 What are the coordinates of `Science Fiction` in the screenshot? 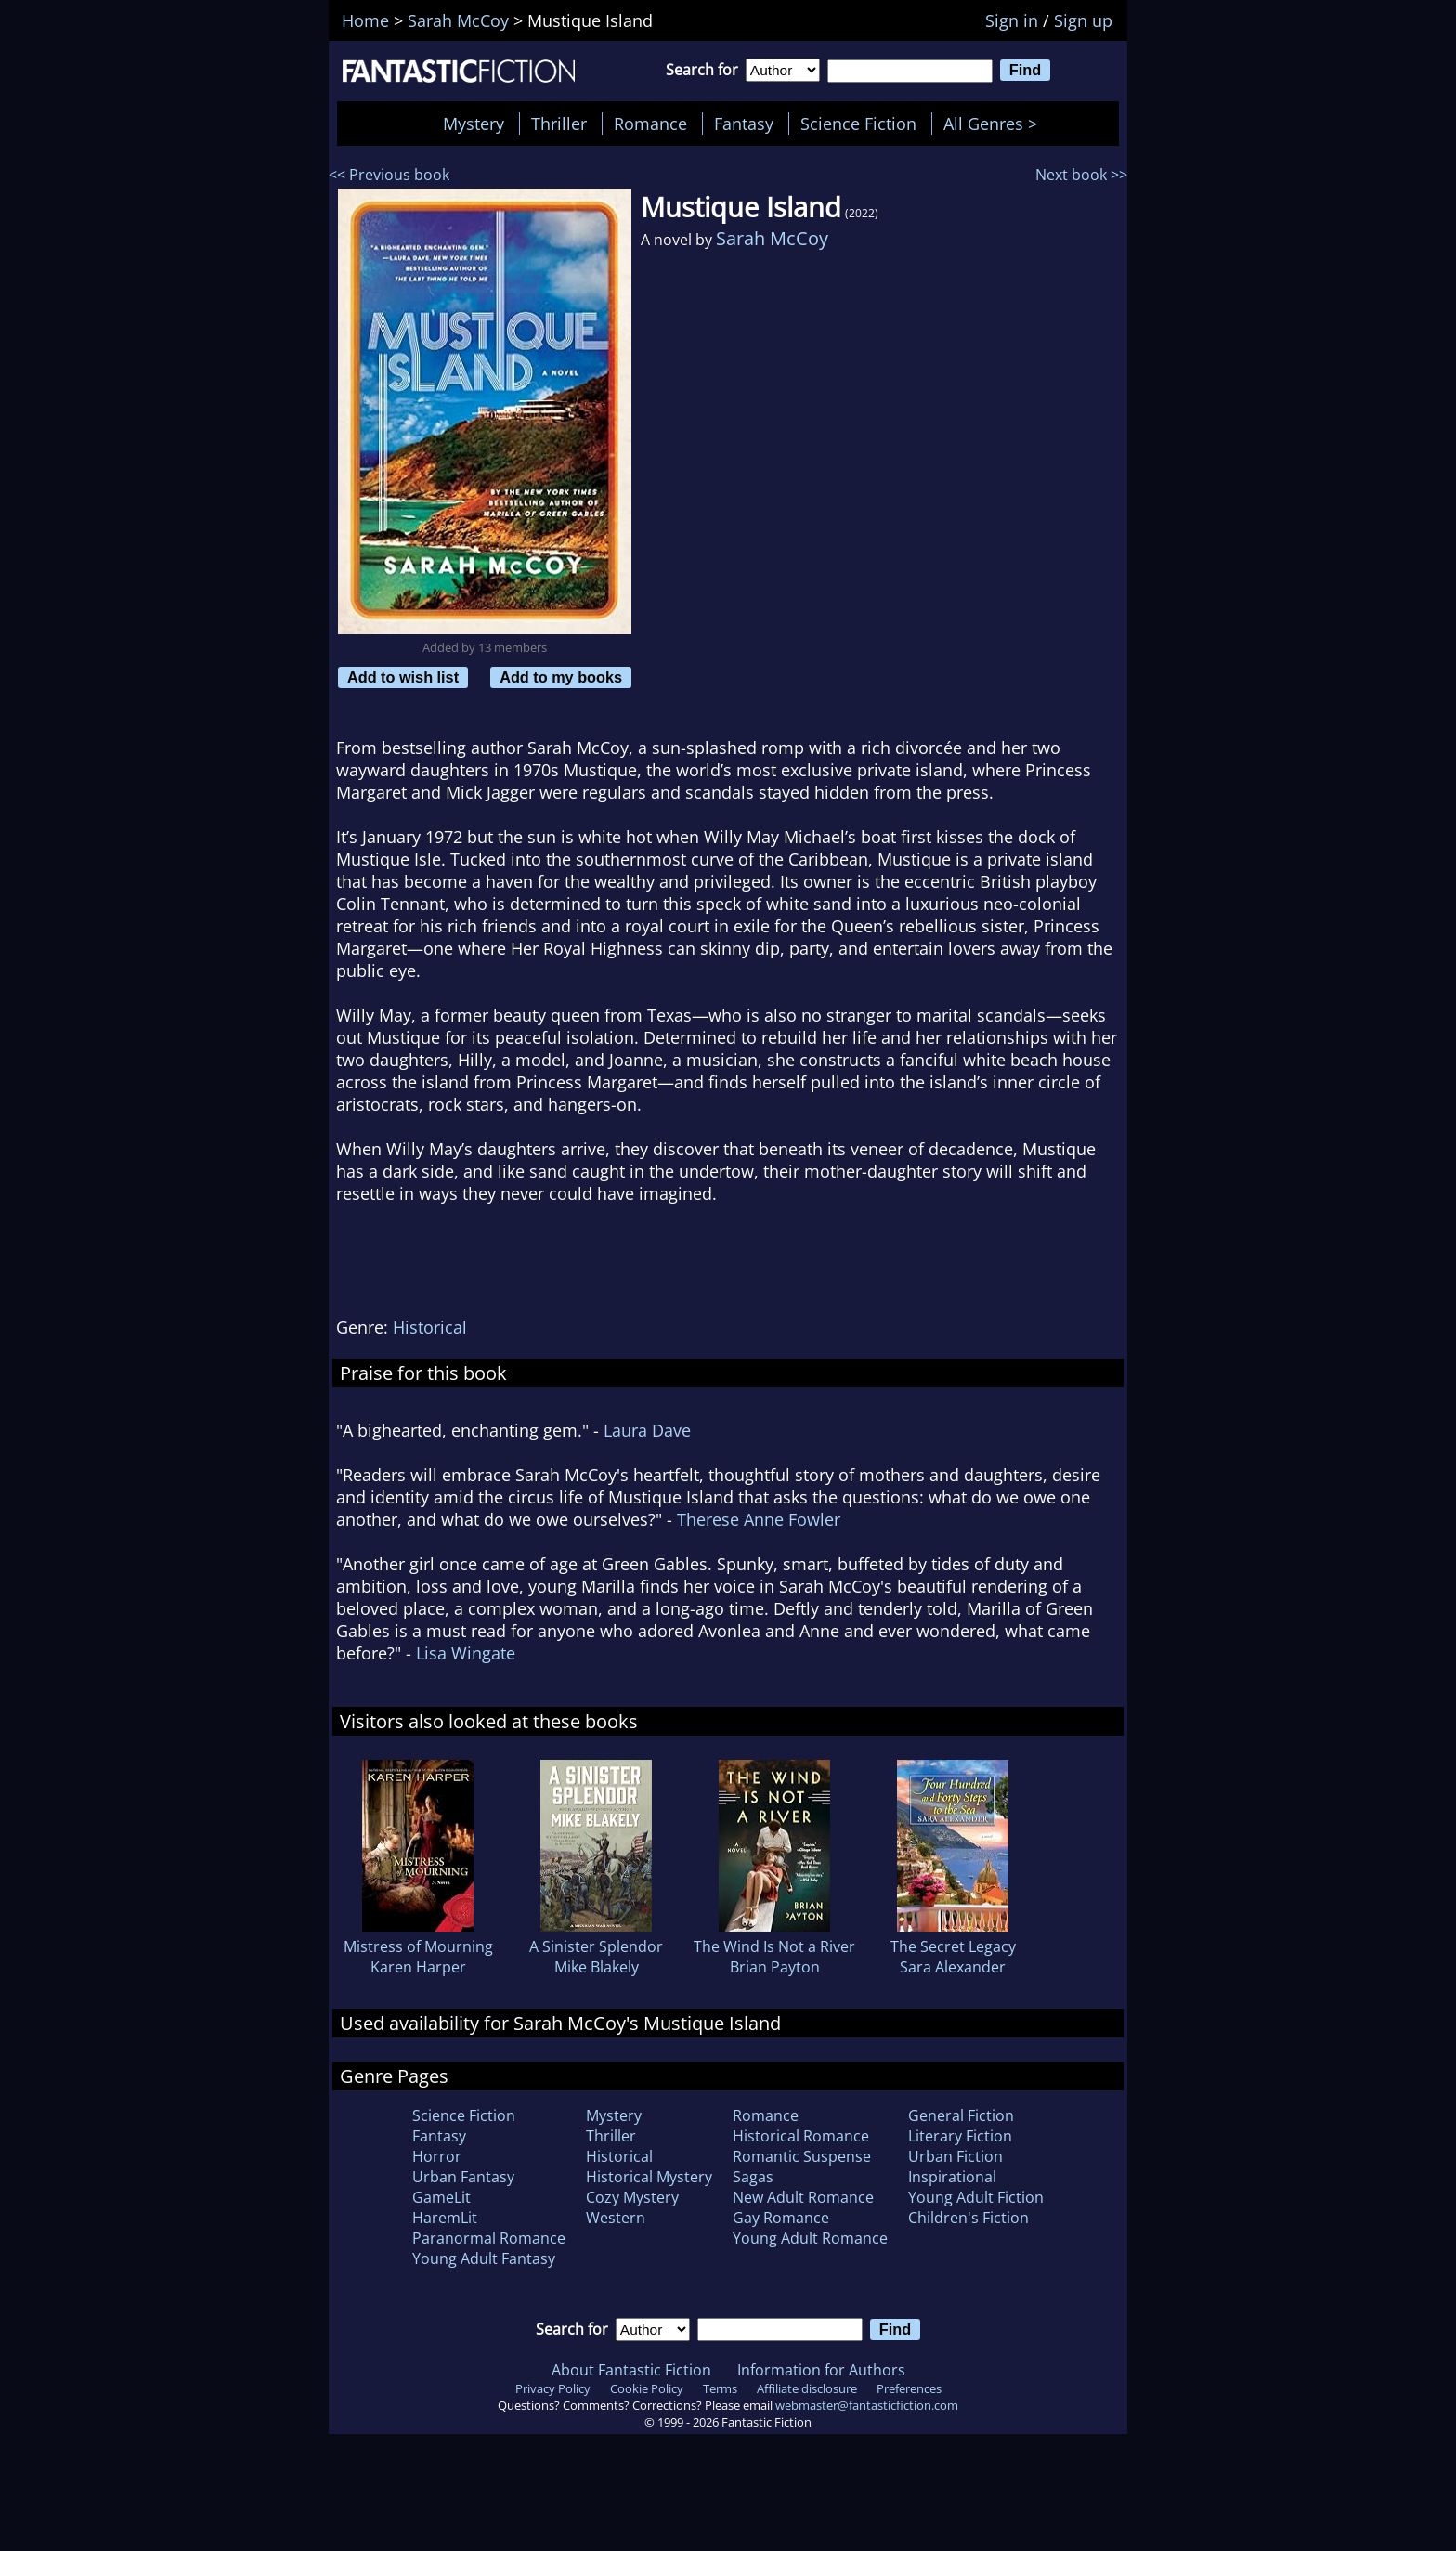 It's located at (858, 123).